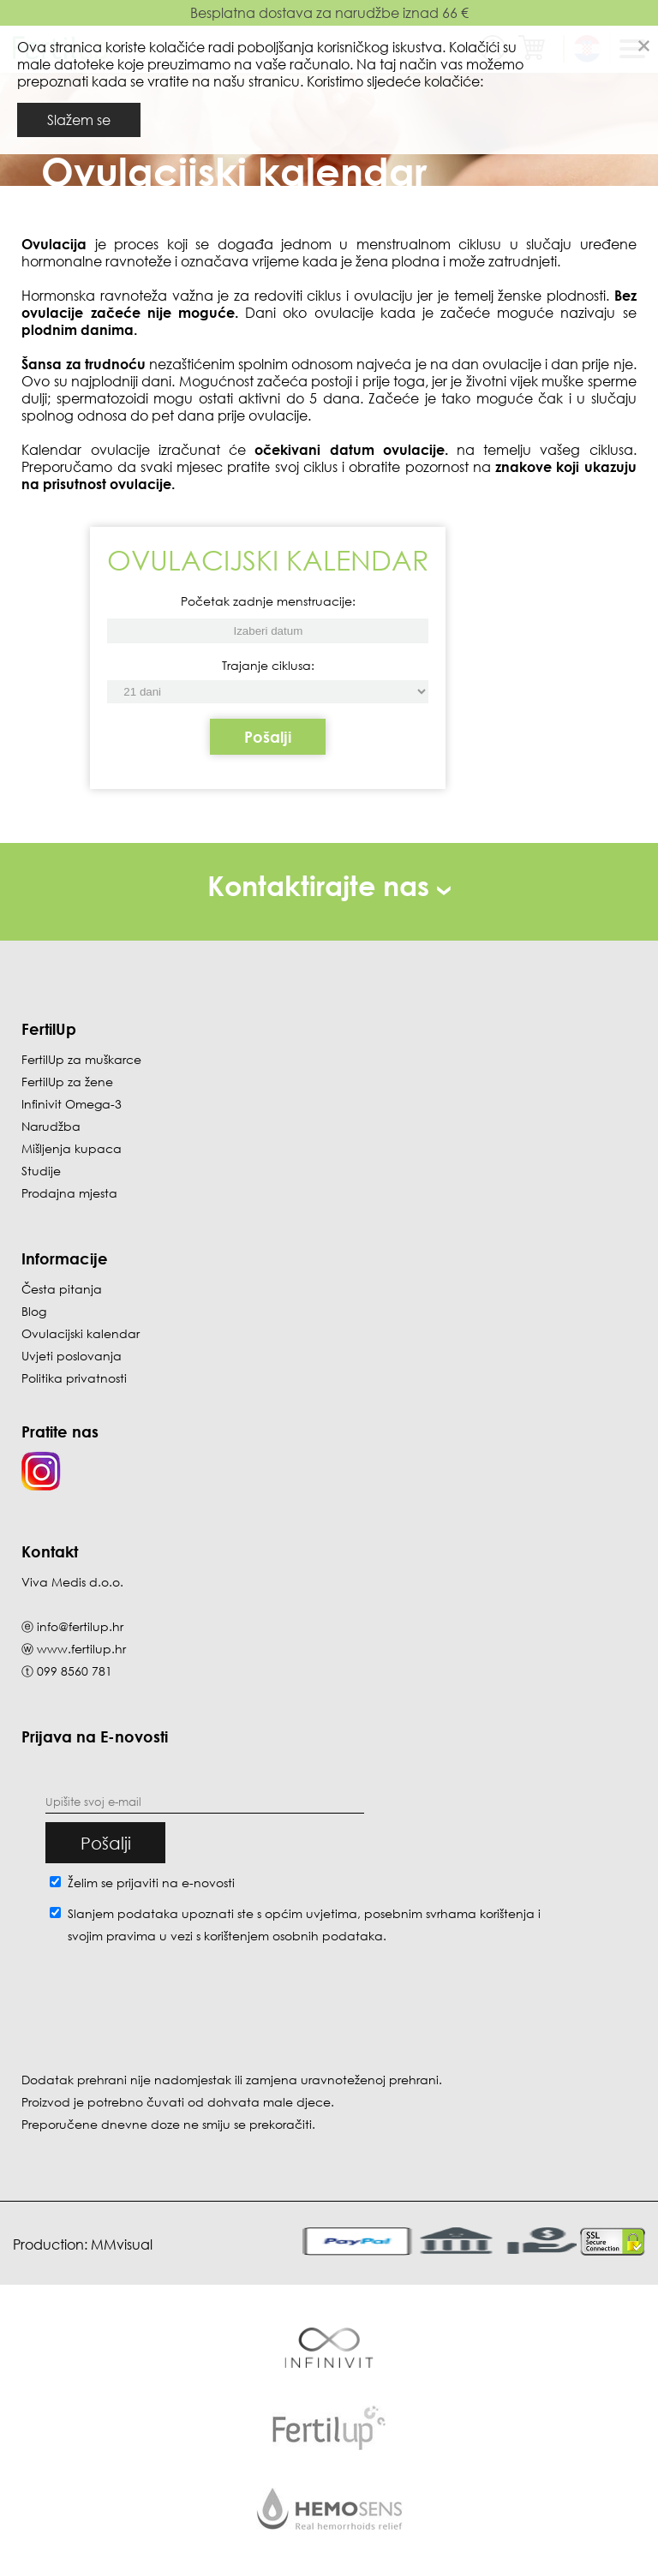 The height and width of the screenshot is (2576, 658). Describe the element at coordinates (80, 1333) in the screenshot. I see `Ovulacijski kalendar` at that location.